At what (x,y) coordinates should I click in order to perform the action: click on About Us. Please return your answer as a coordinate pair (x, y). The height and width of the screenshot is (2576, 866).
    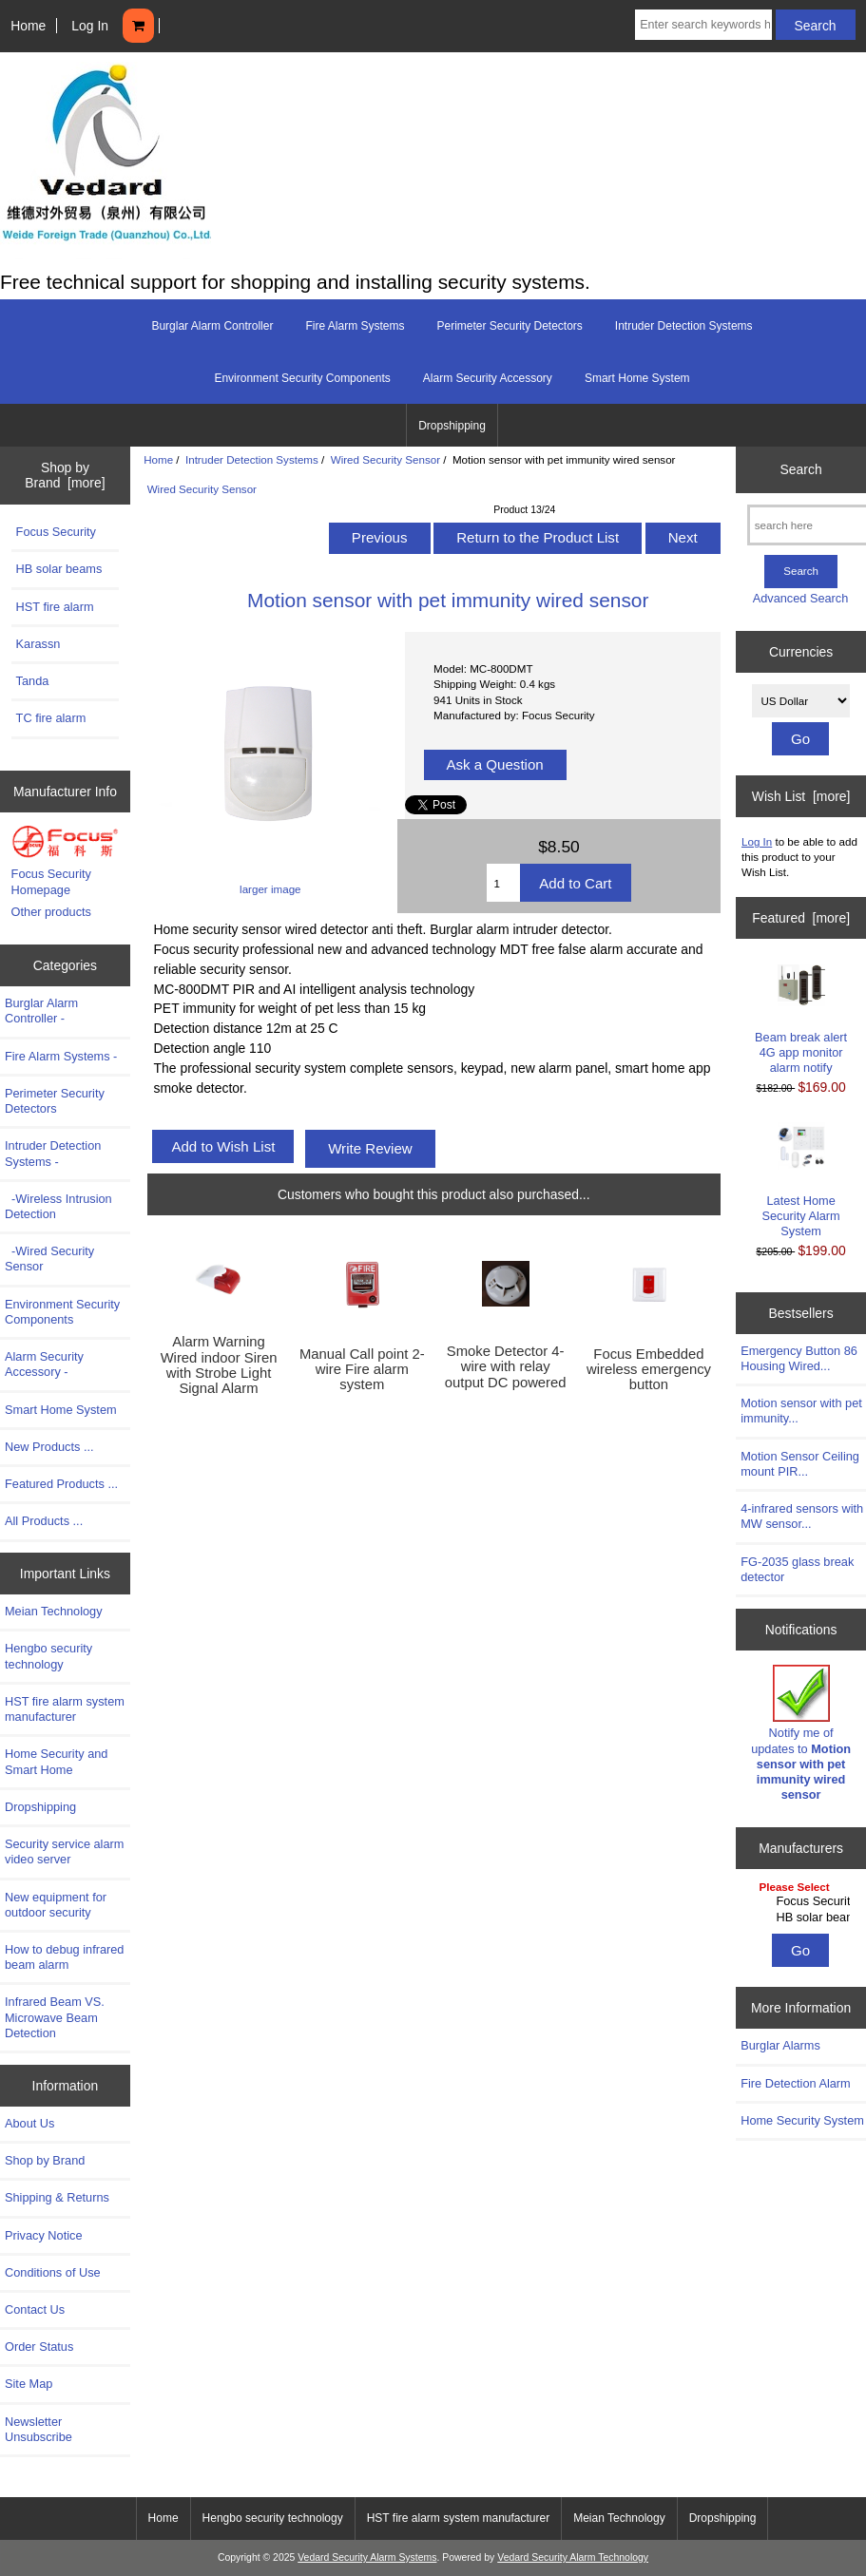
    Looking at the image, I should click on (29, 2123).